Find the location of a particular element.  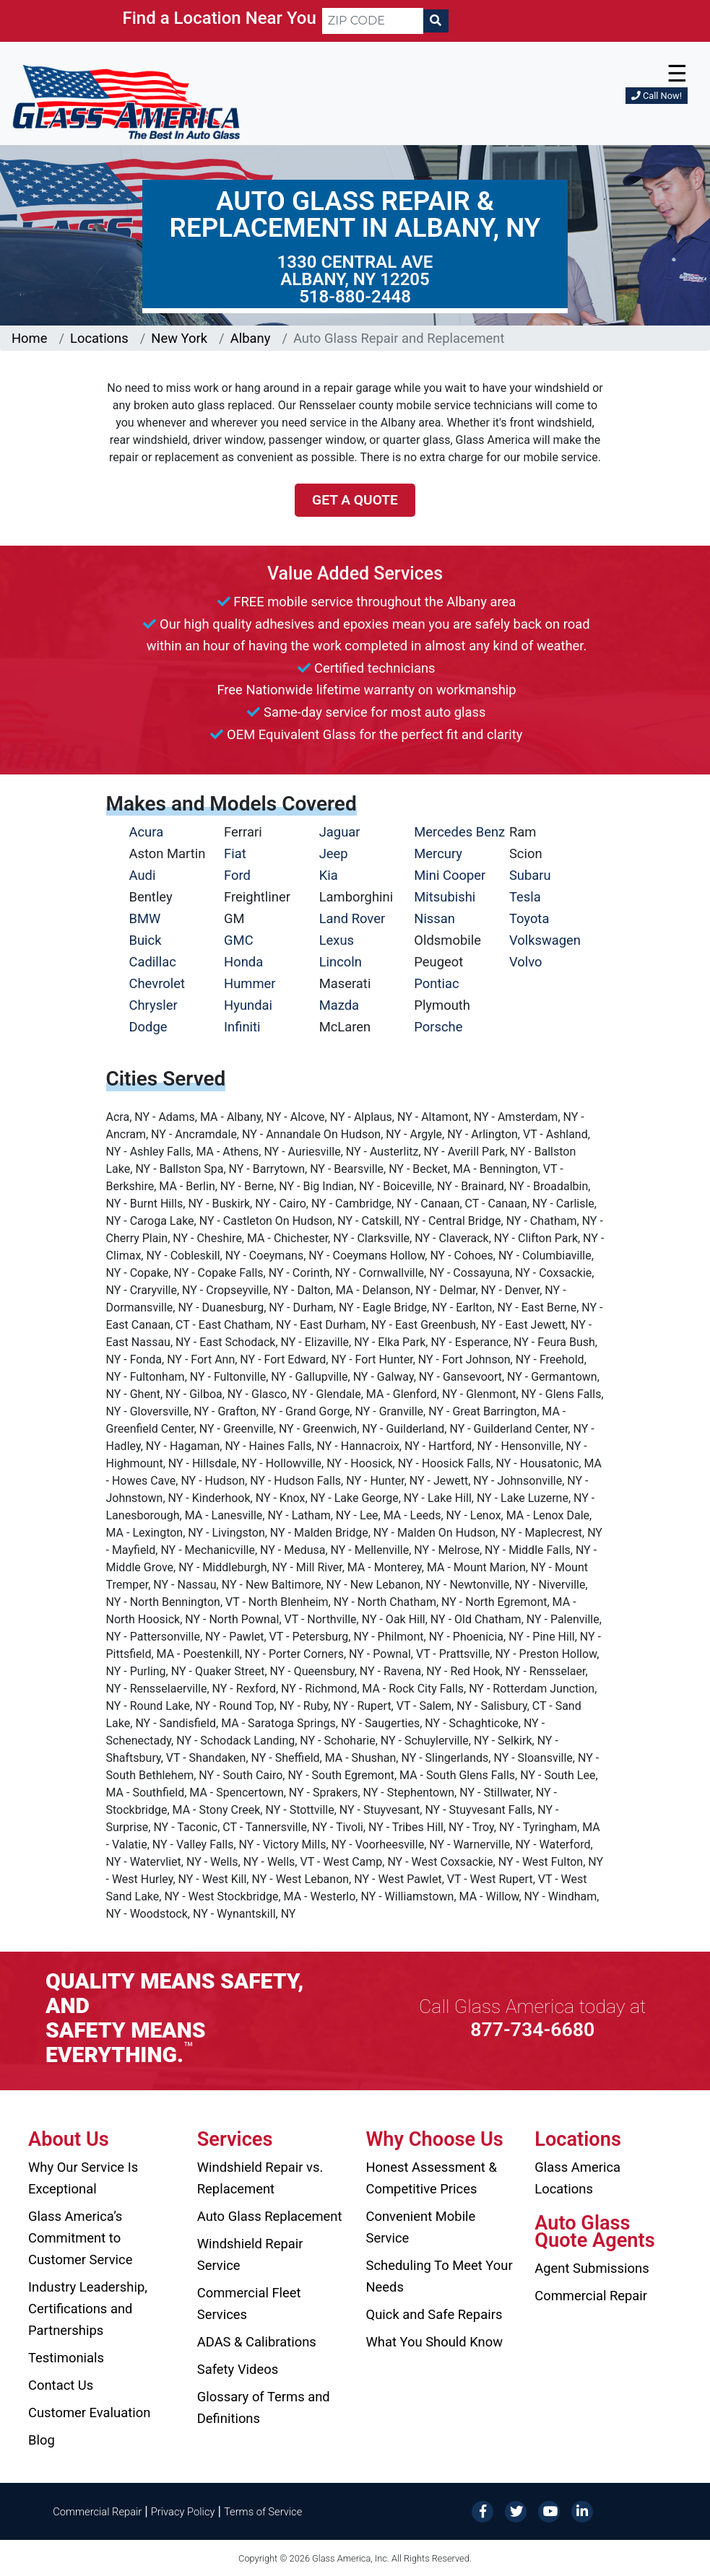

Windshield Repair vs. Replacement is located at coordinates (260, 2178).